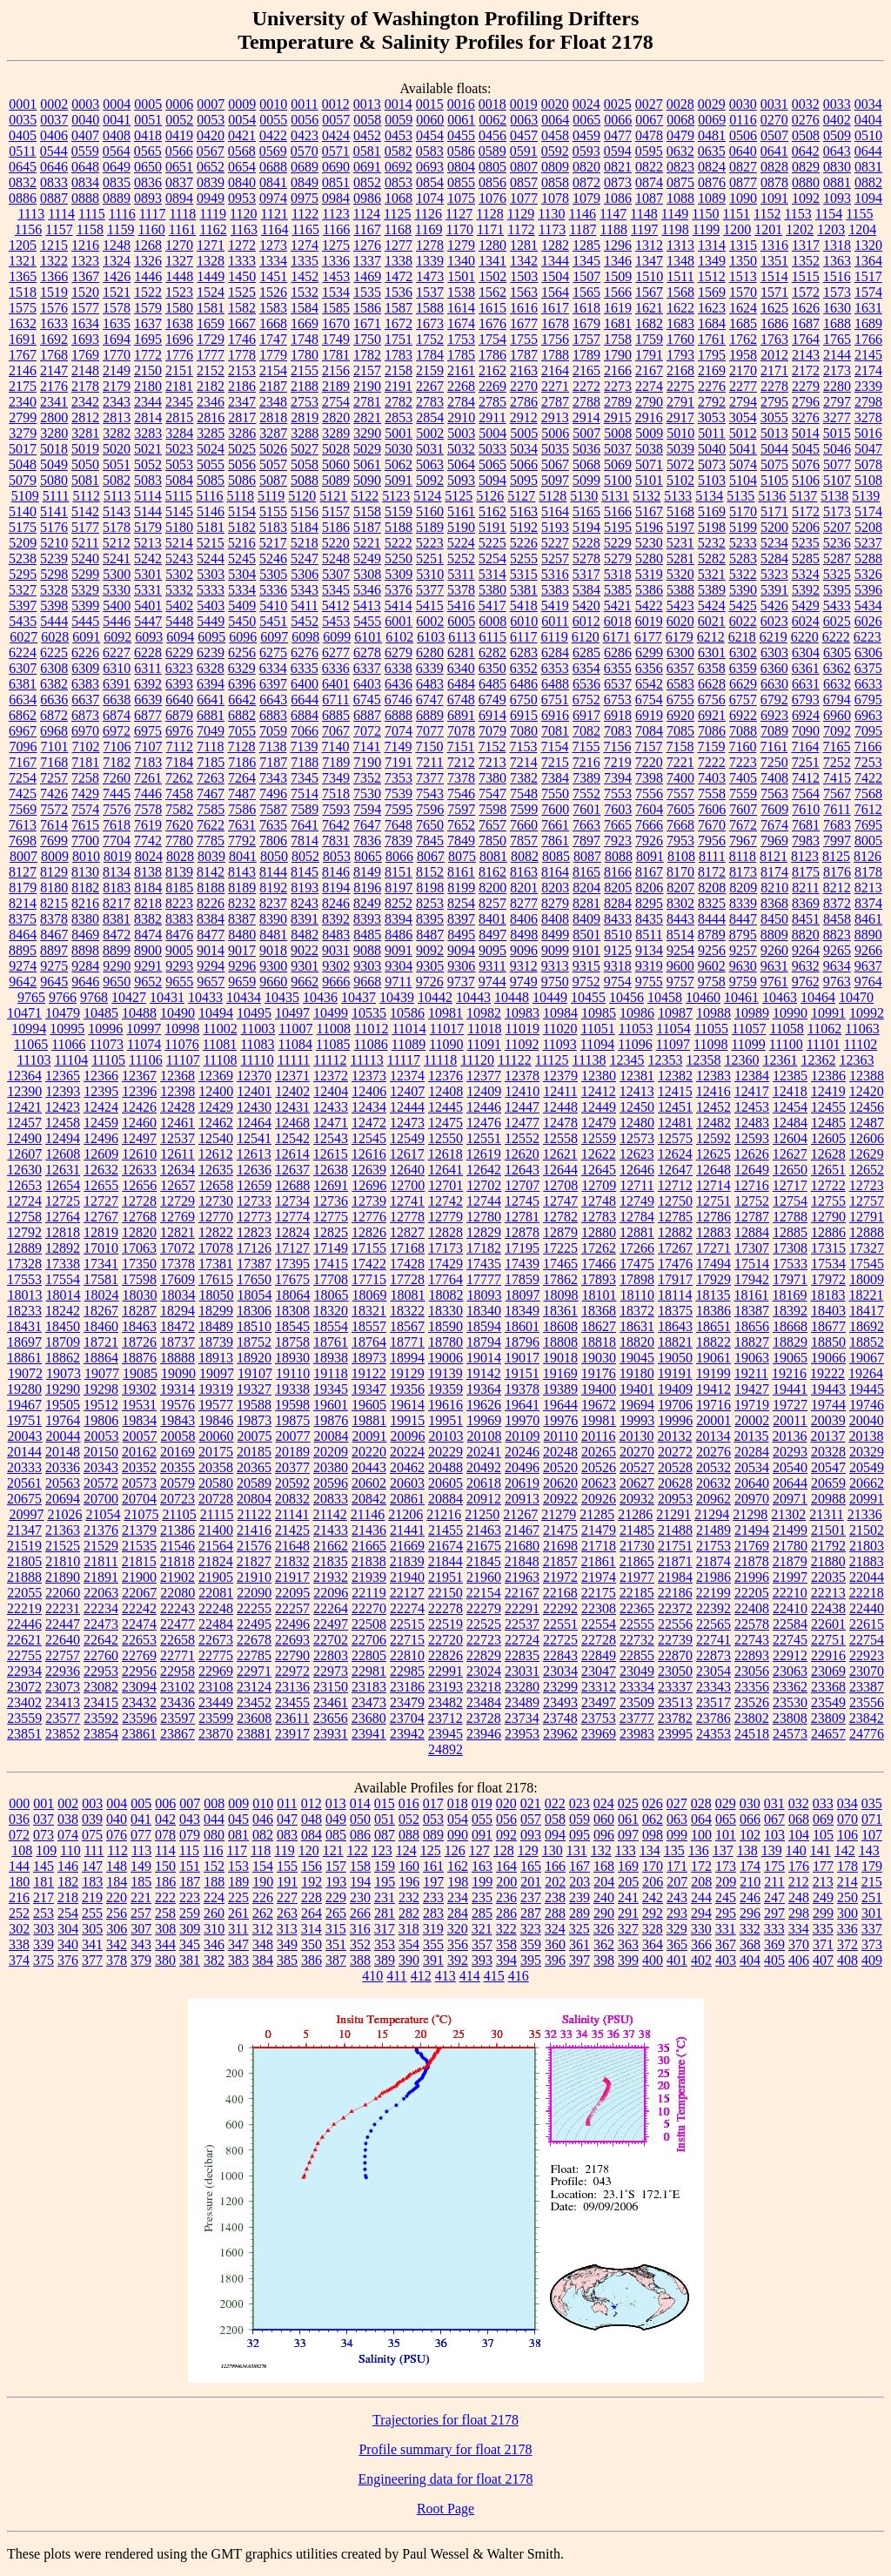 This screenshot has width=891, height=2576. I want to click on 9095, so click(492, 950).